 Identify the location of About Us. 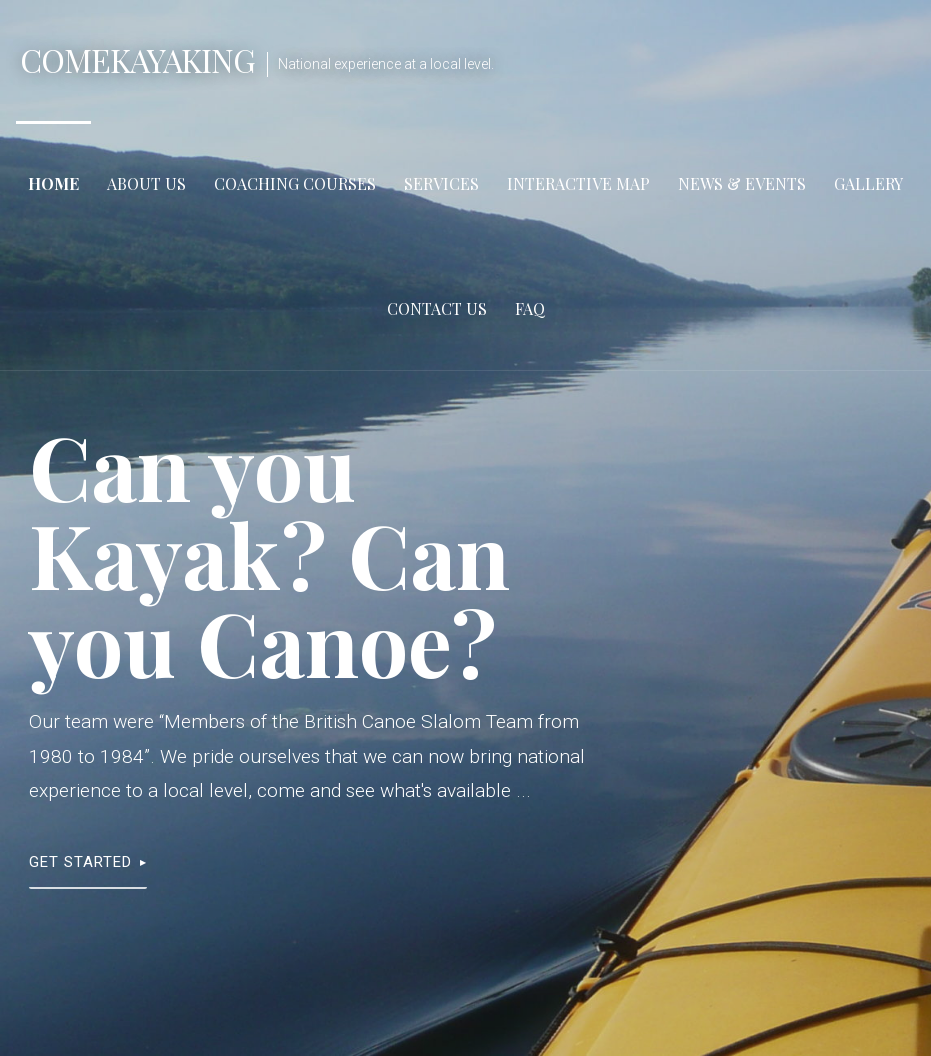
(146, 183).